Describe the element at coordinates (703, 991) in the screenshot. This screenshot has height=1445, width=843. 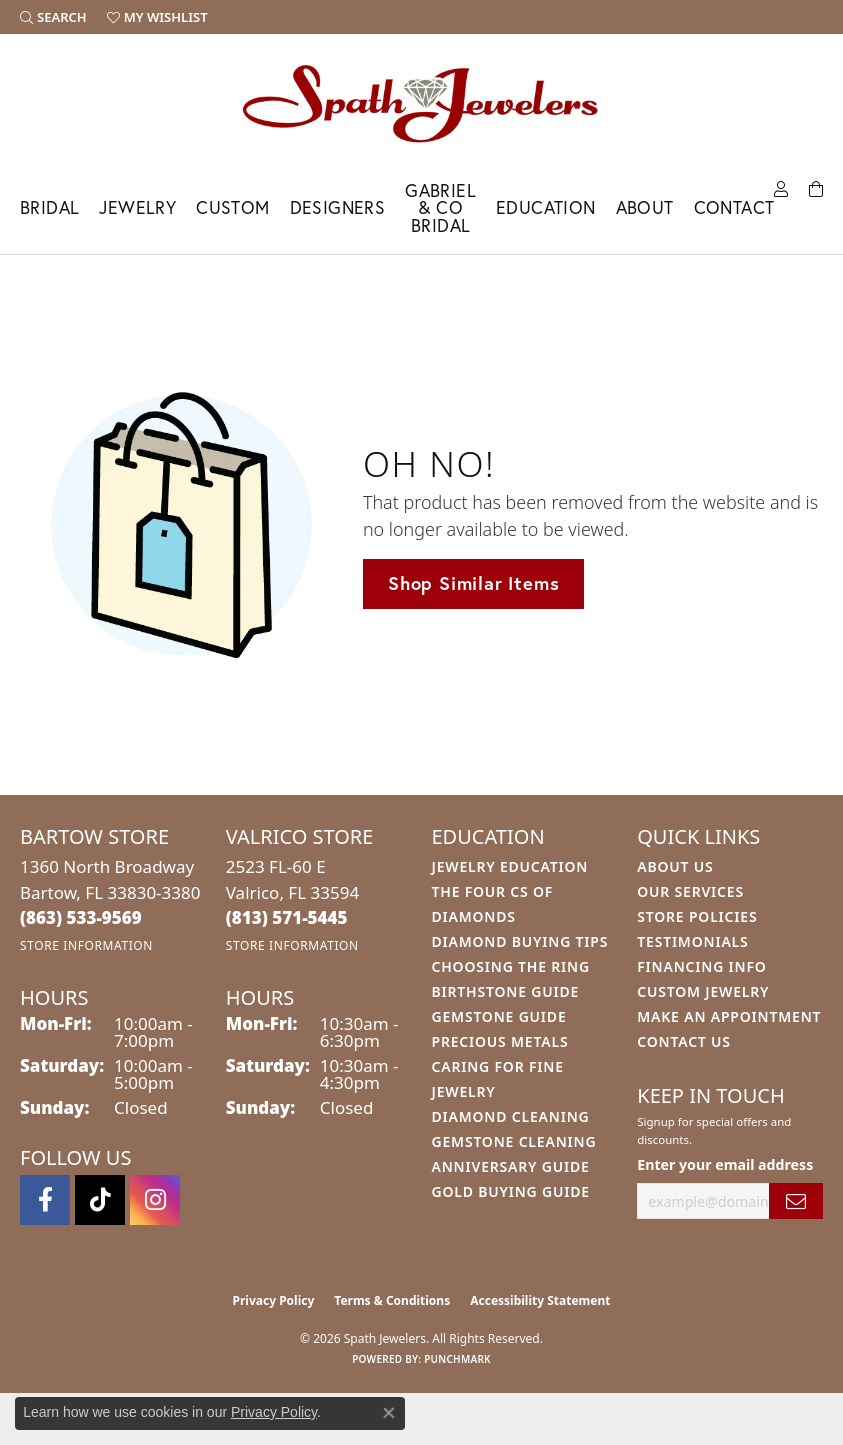
I see `Custom Jewelry` at that location.